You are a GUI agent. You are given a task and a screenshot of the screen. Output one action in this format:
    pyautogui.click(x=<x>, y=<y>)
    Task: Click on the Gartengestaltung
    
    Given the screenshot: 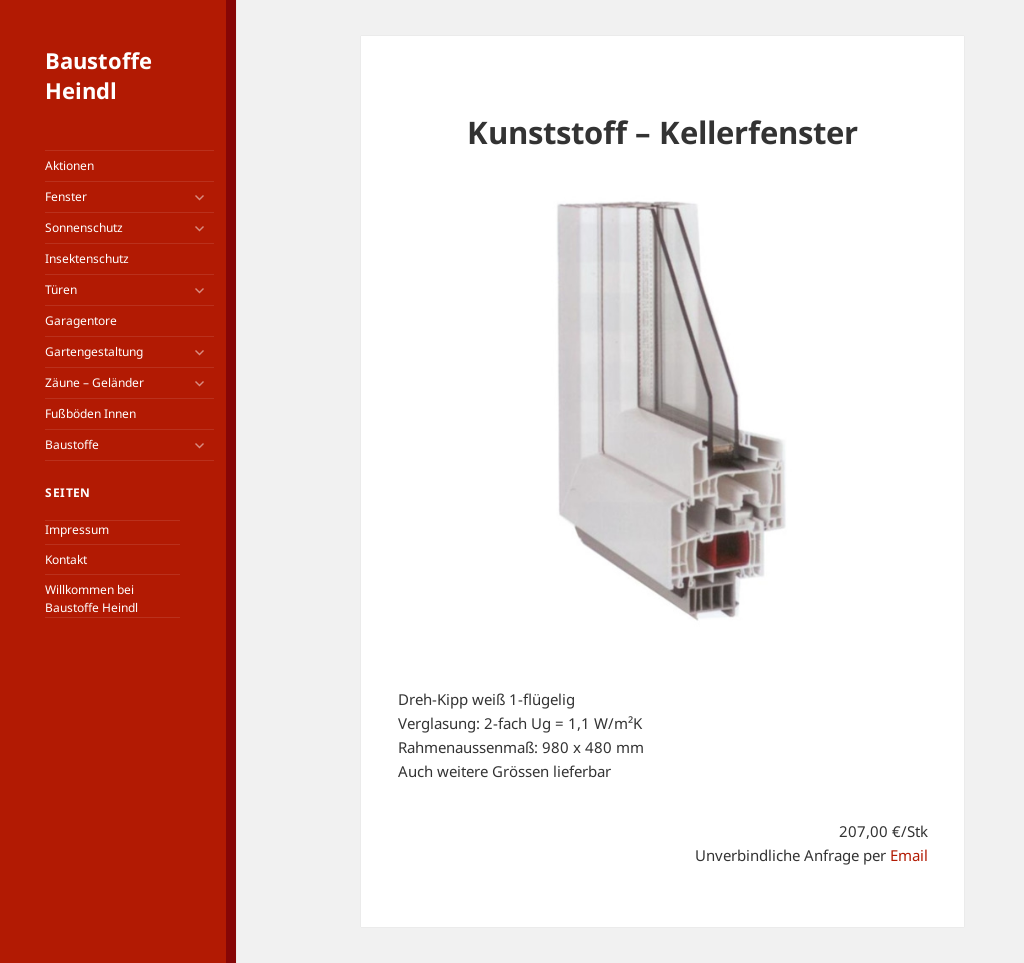 What is the action you would take?
    pyautogui.click(x=94, y=351)
    